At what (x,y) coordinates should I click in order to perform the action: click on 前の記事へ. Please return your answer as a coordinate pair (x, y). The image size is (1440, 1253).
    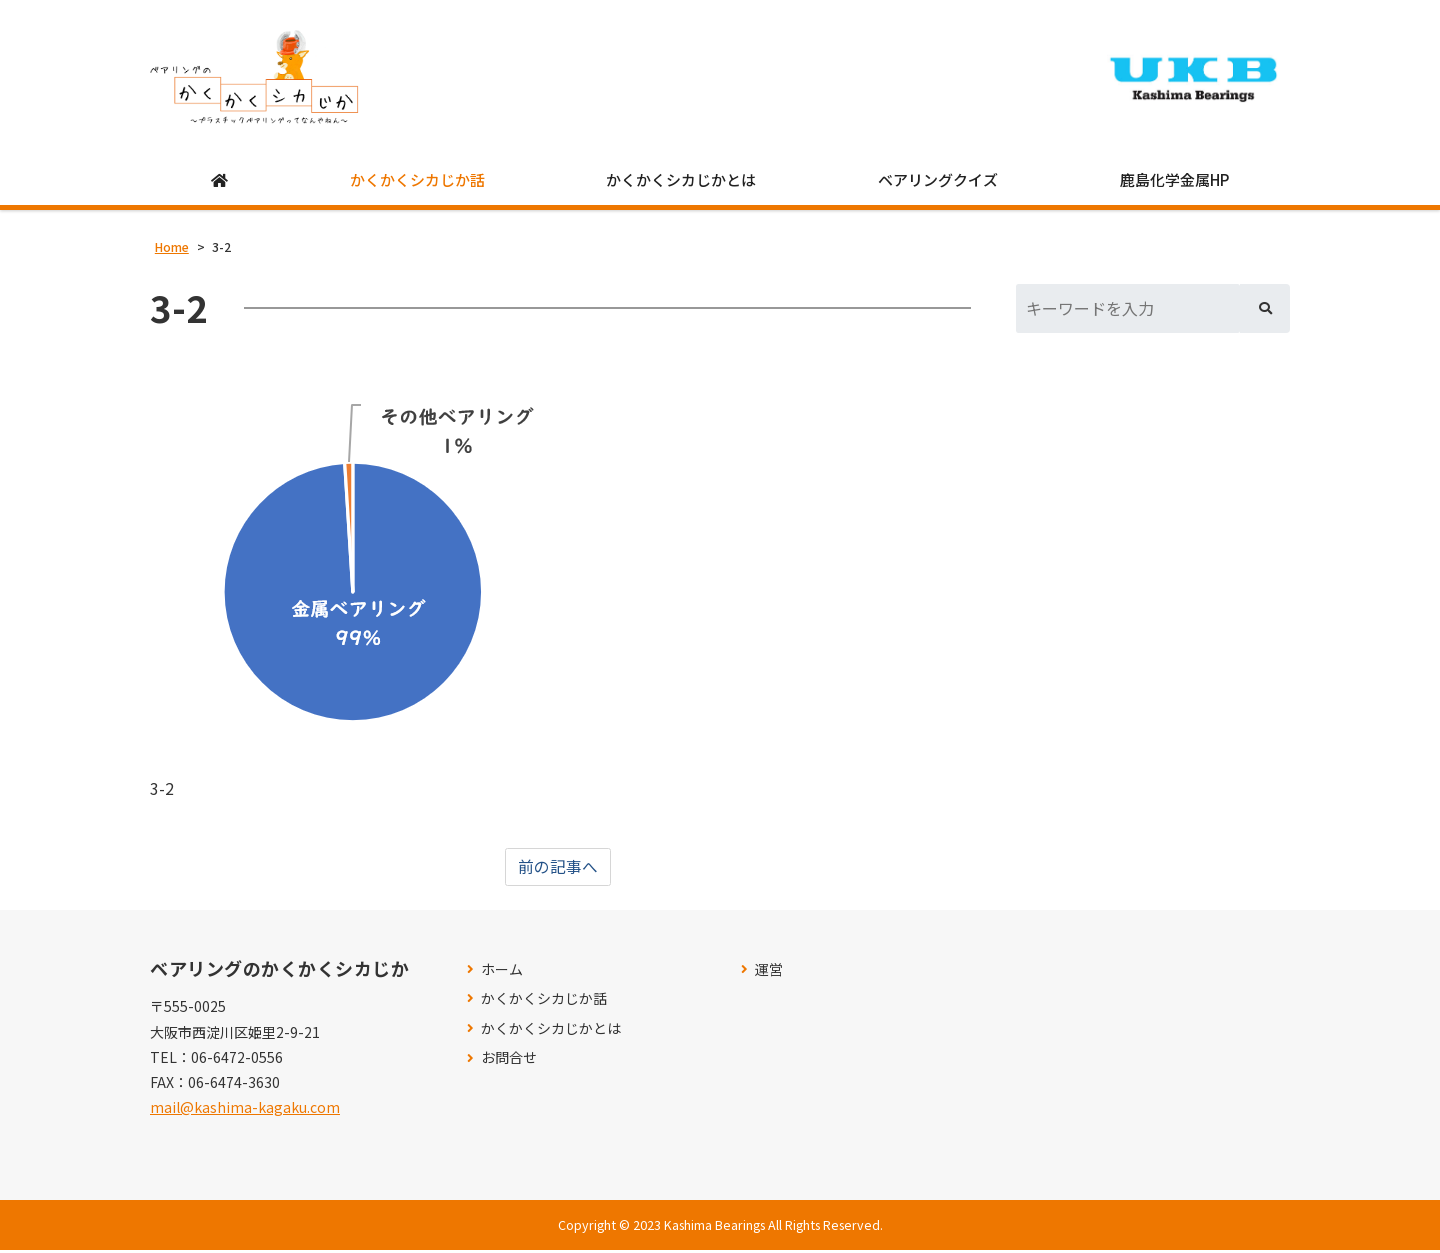
    Looking at the image, I should click on (558, 869).